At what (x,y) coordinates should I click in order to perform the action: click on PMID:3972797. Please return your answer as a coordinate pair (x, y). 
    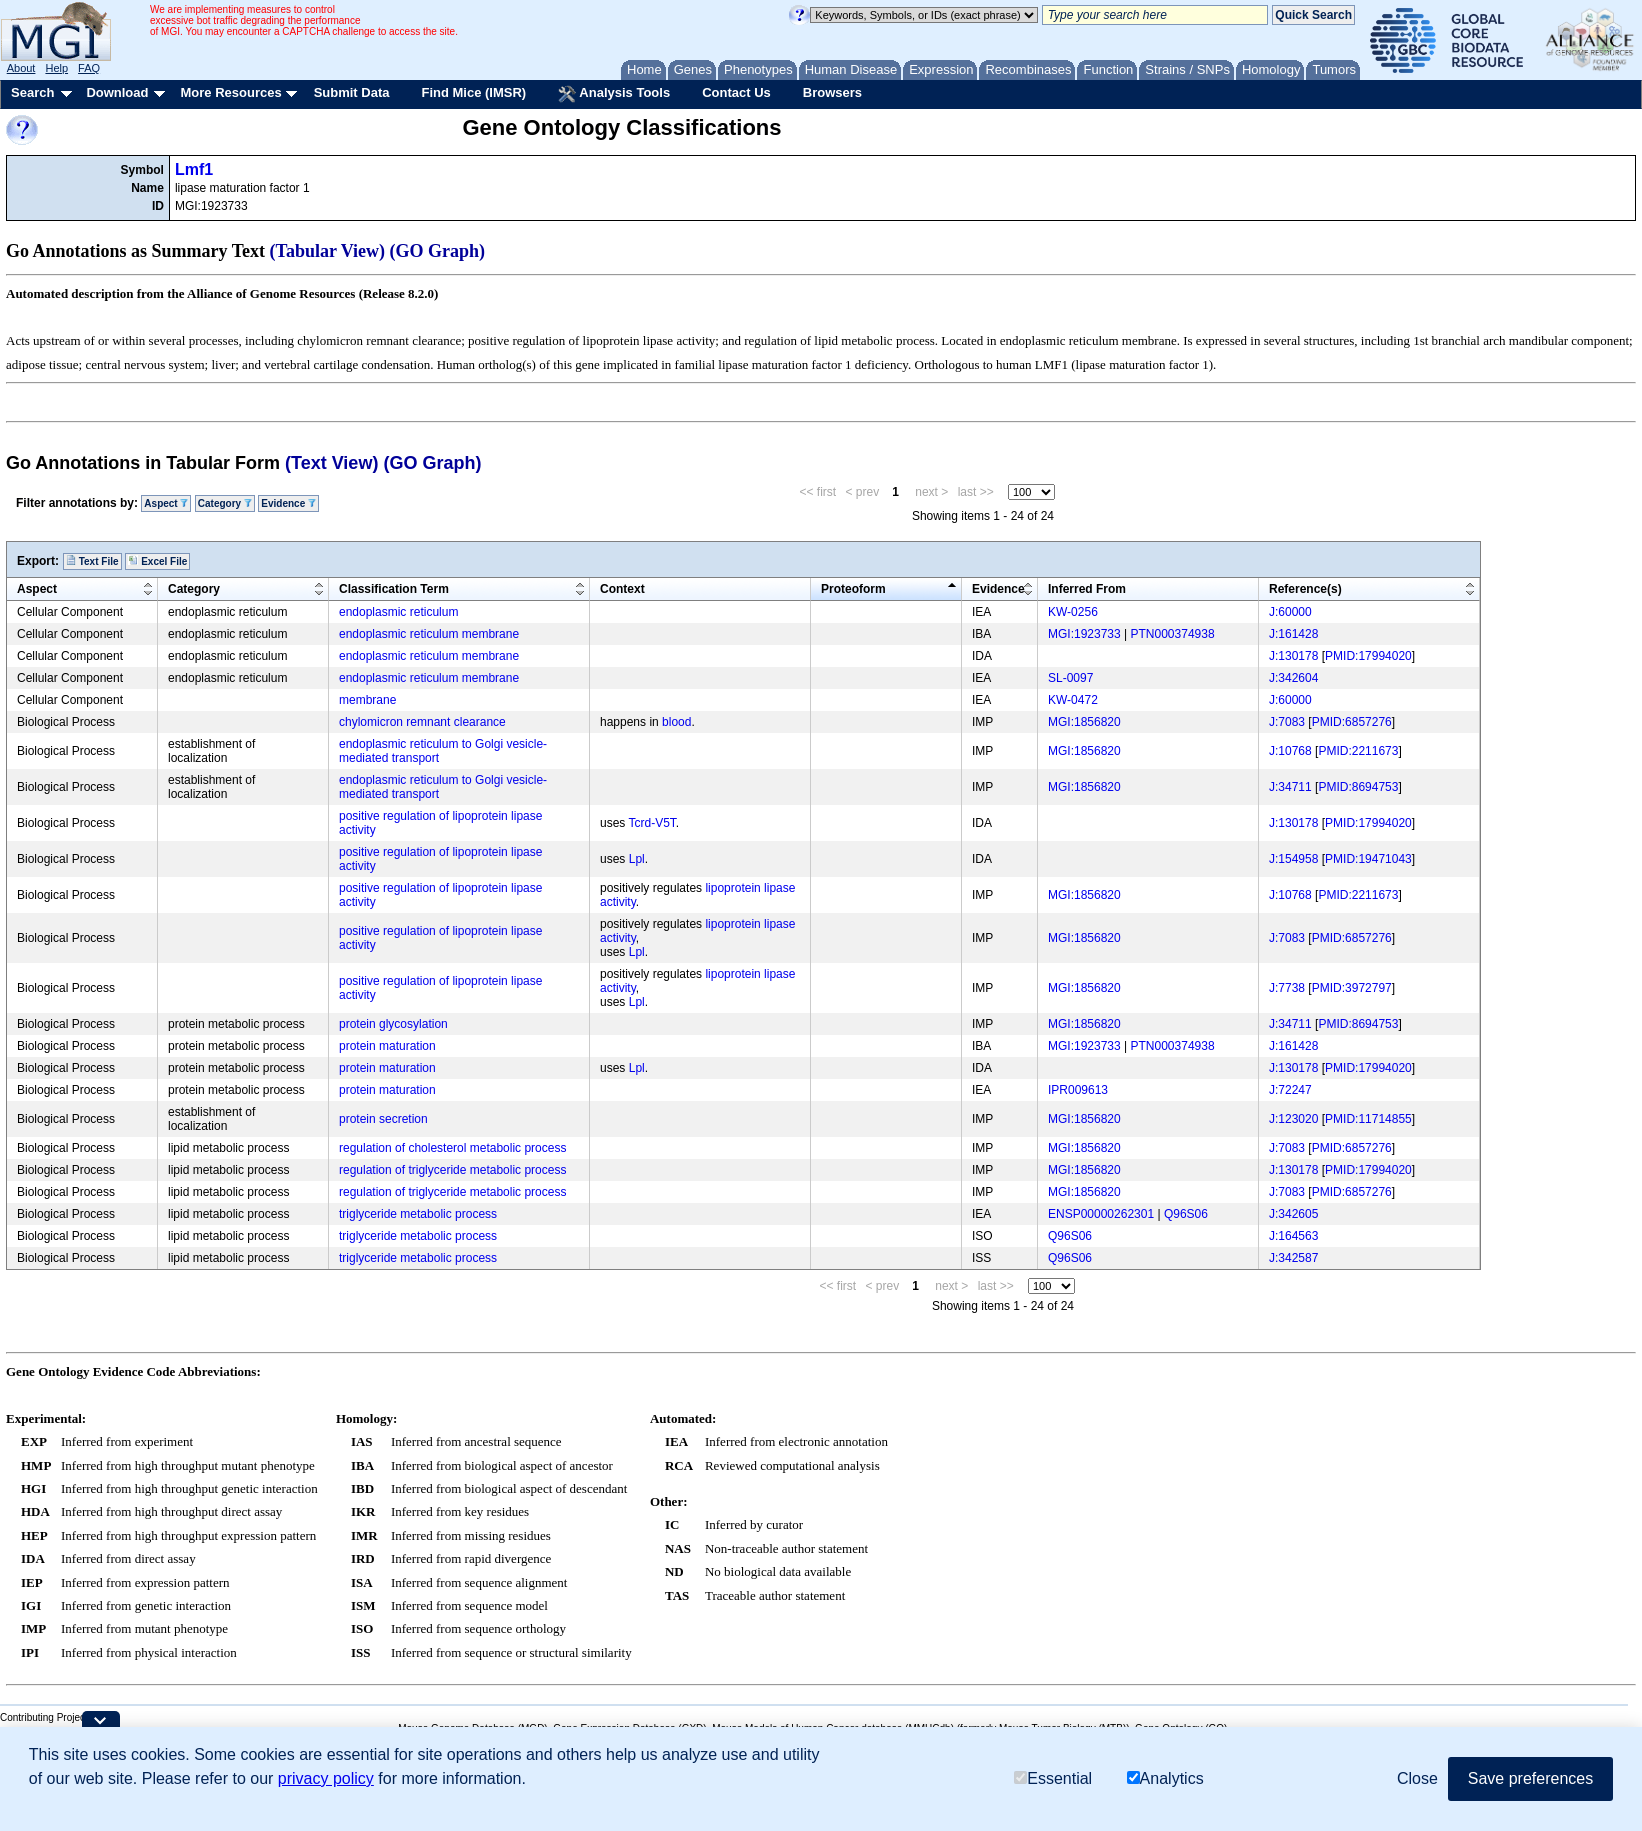
    Looking at the image, I should click on (1352, 988).